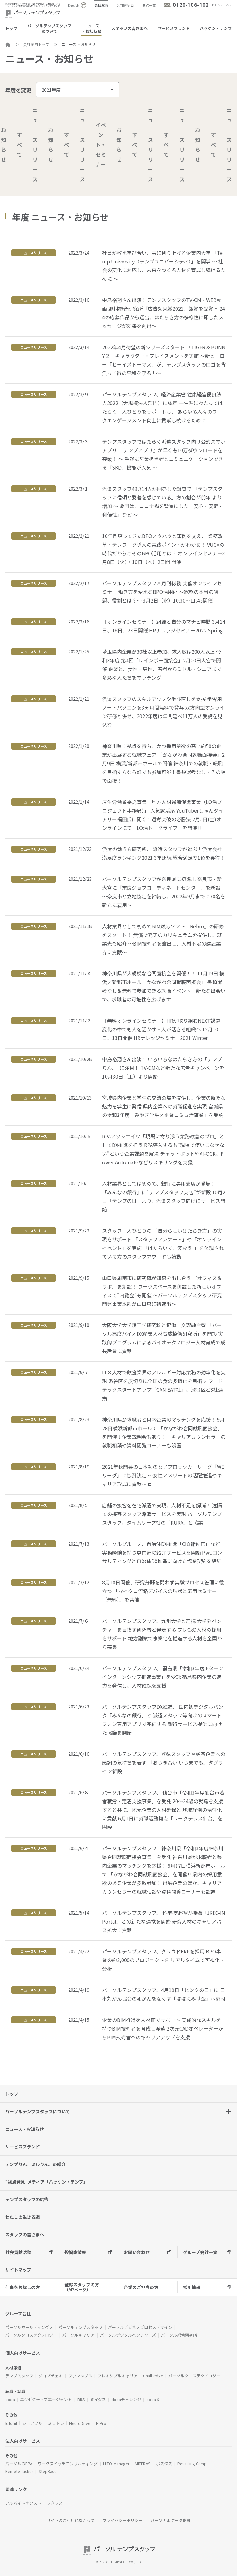 The image size is (237, 2576). Describe the element at coordinates (11, 28) in the screenshot. I see `トップ` at that location.